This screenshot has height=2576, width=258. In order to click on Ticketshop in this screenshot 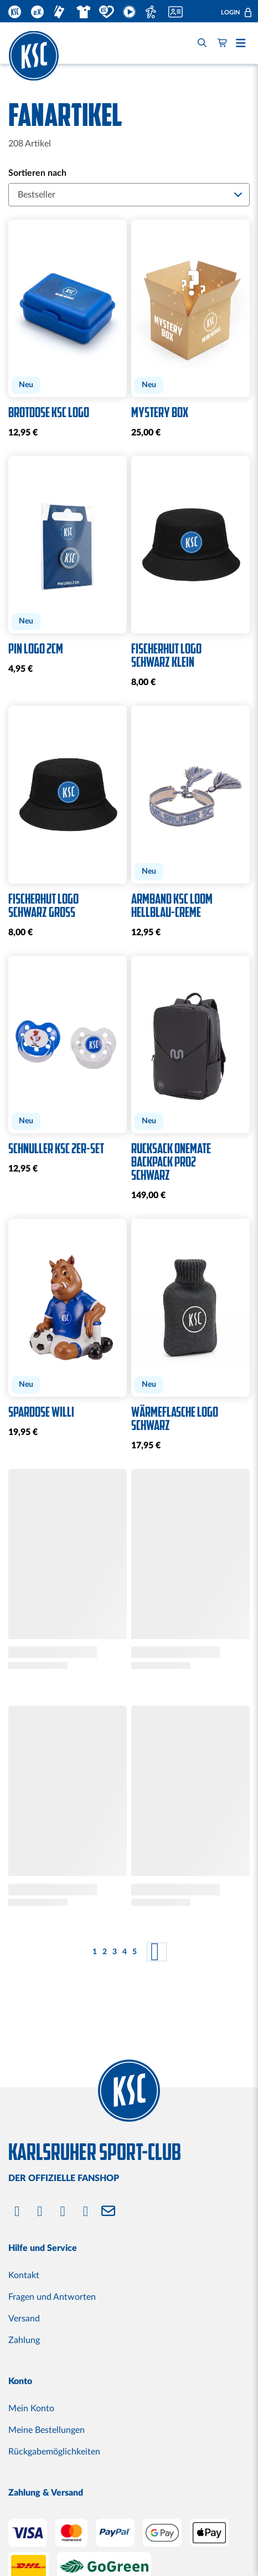, I will do `click(61, 12)`.